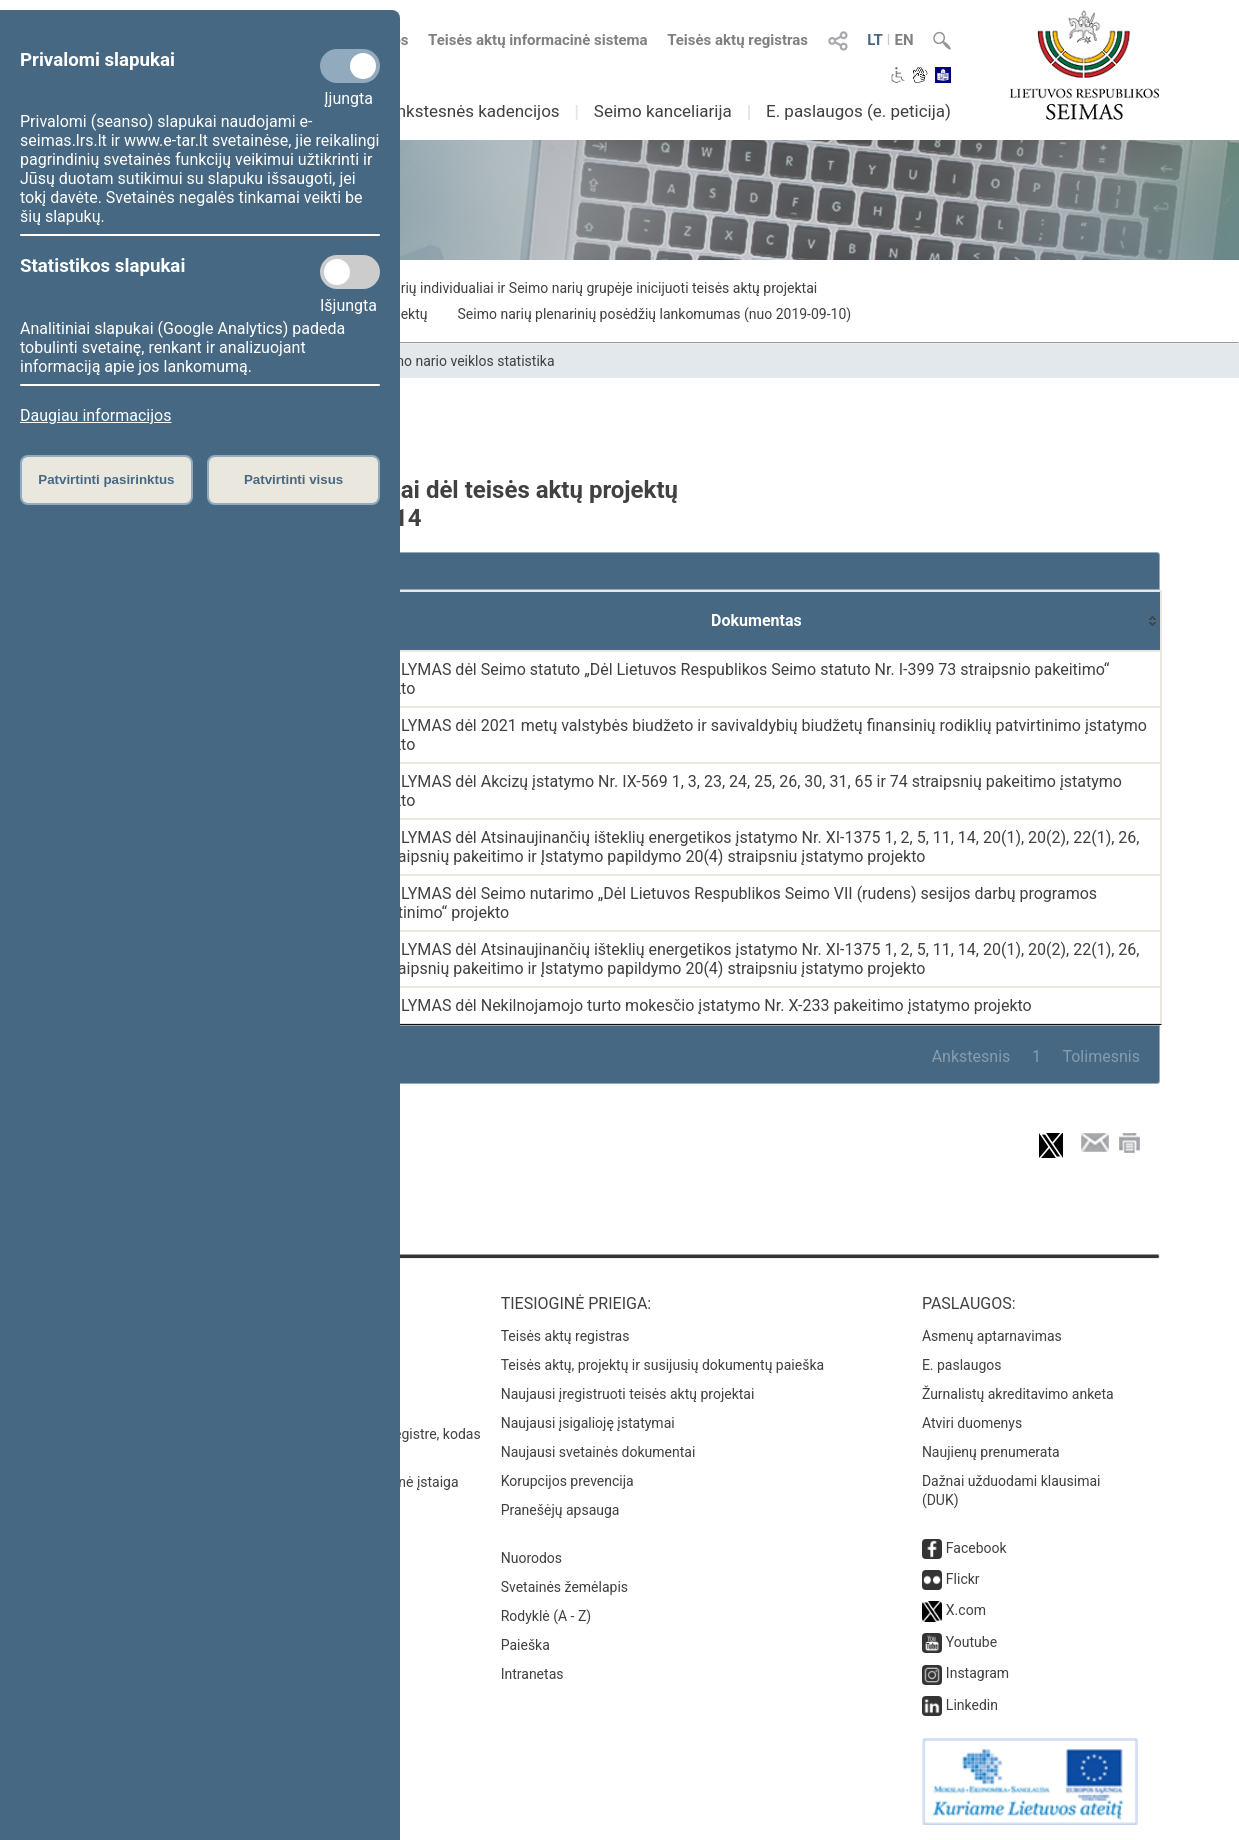  Describe the element at coordinates (966, 1610) in the screenshot. I see `X.com` at that location.